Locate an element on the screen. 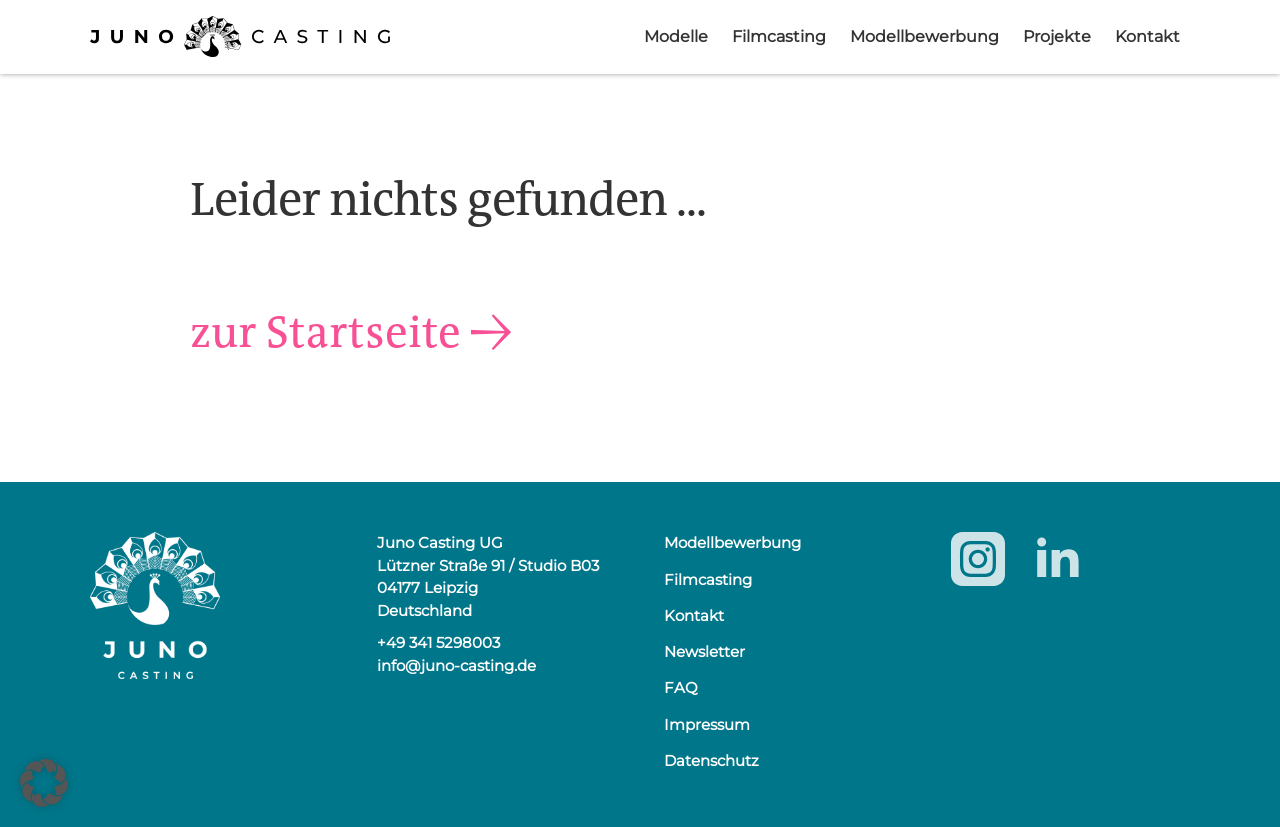 The height and width of the screenshot is (827, 1280). Newsletter is located at coordinates (704, 651).